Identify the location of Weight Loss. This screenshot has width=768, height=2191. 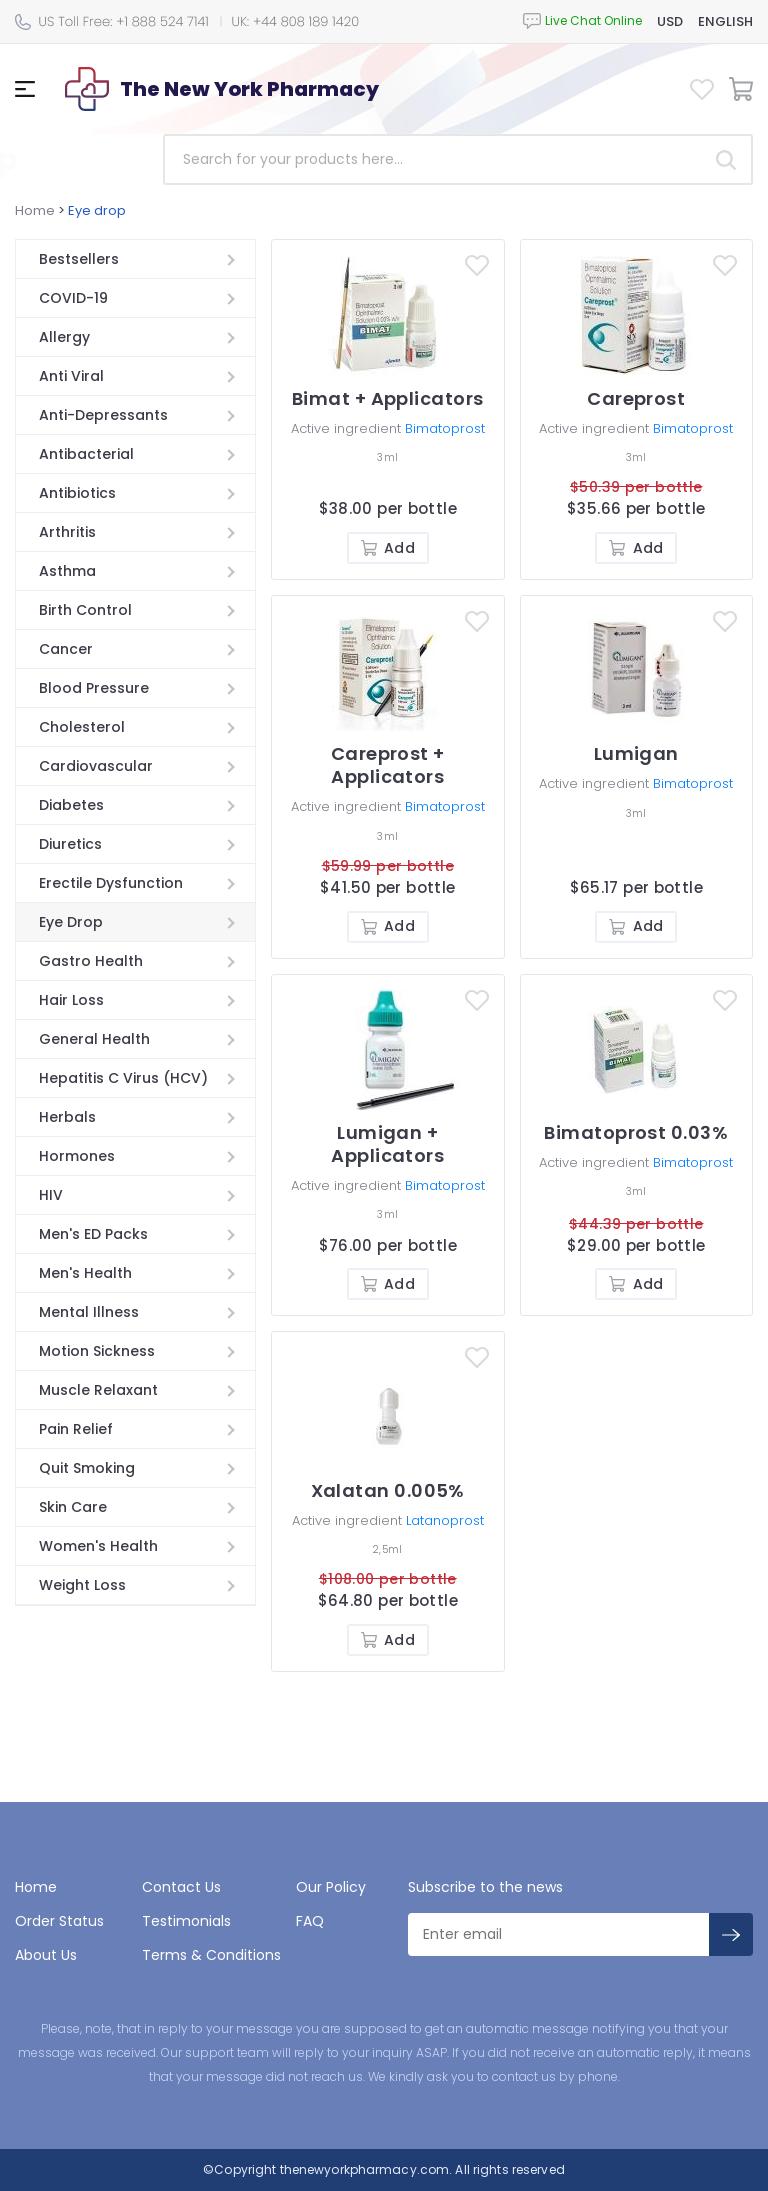
(82, 1585).